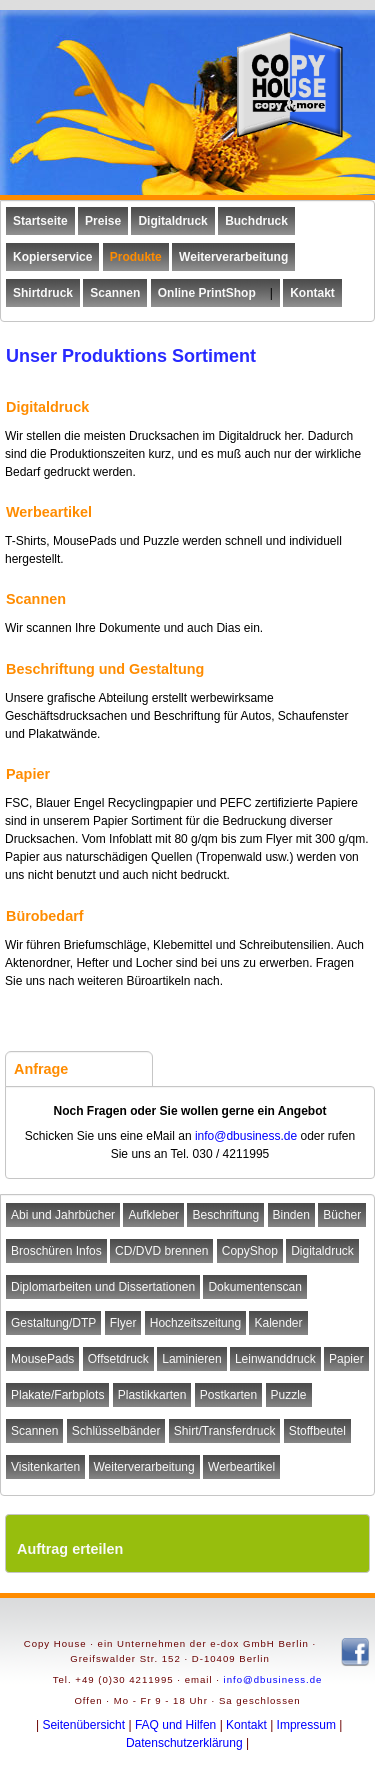 The image size is (375, 1774). I want to click on Stoffbeutel, so click(317, 1431).